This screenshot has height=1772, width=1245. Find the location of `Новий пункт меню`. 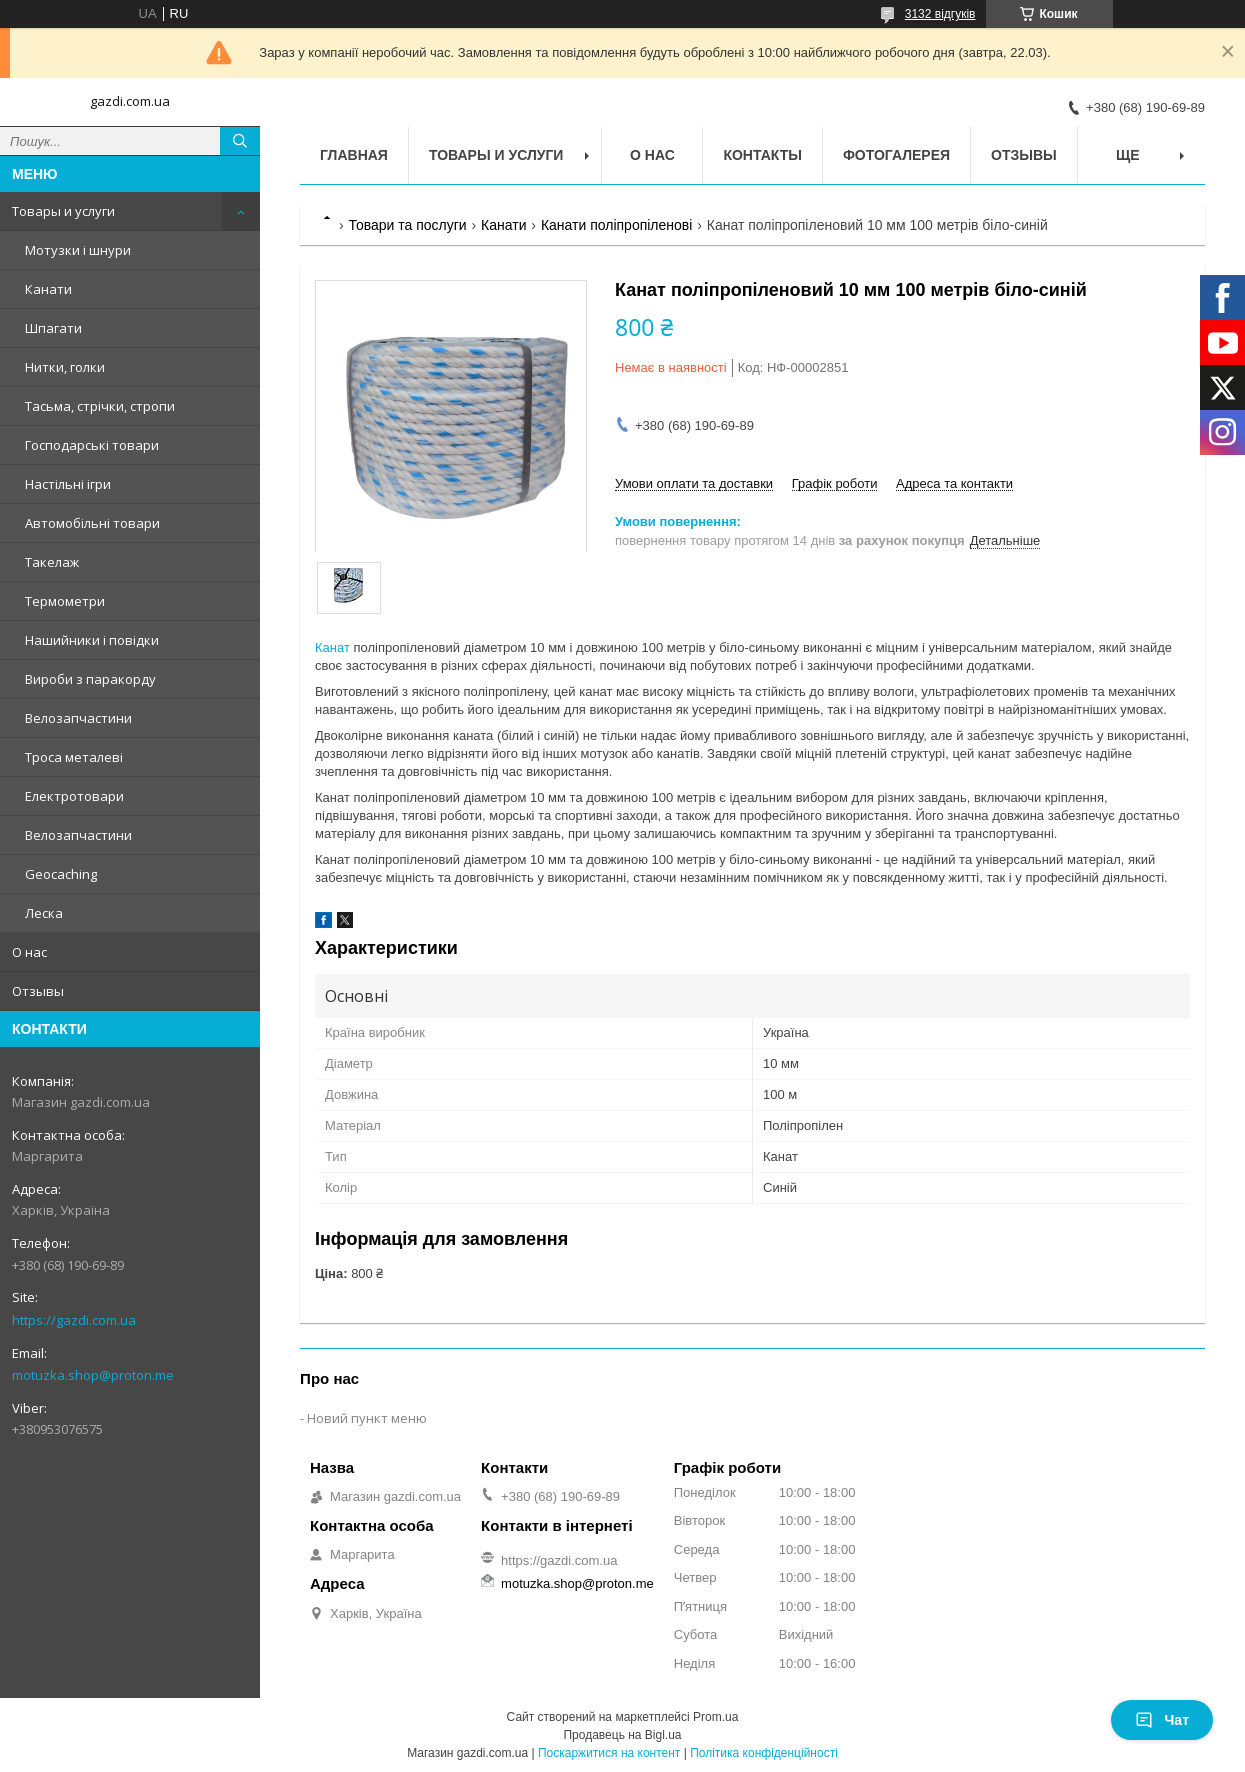

Новий пункт меню is located at coordinates (367, 1418).